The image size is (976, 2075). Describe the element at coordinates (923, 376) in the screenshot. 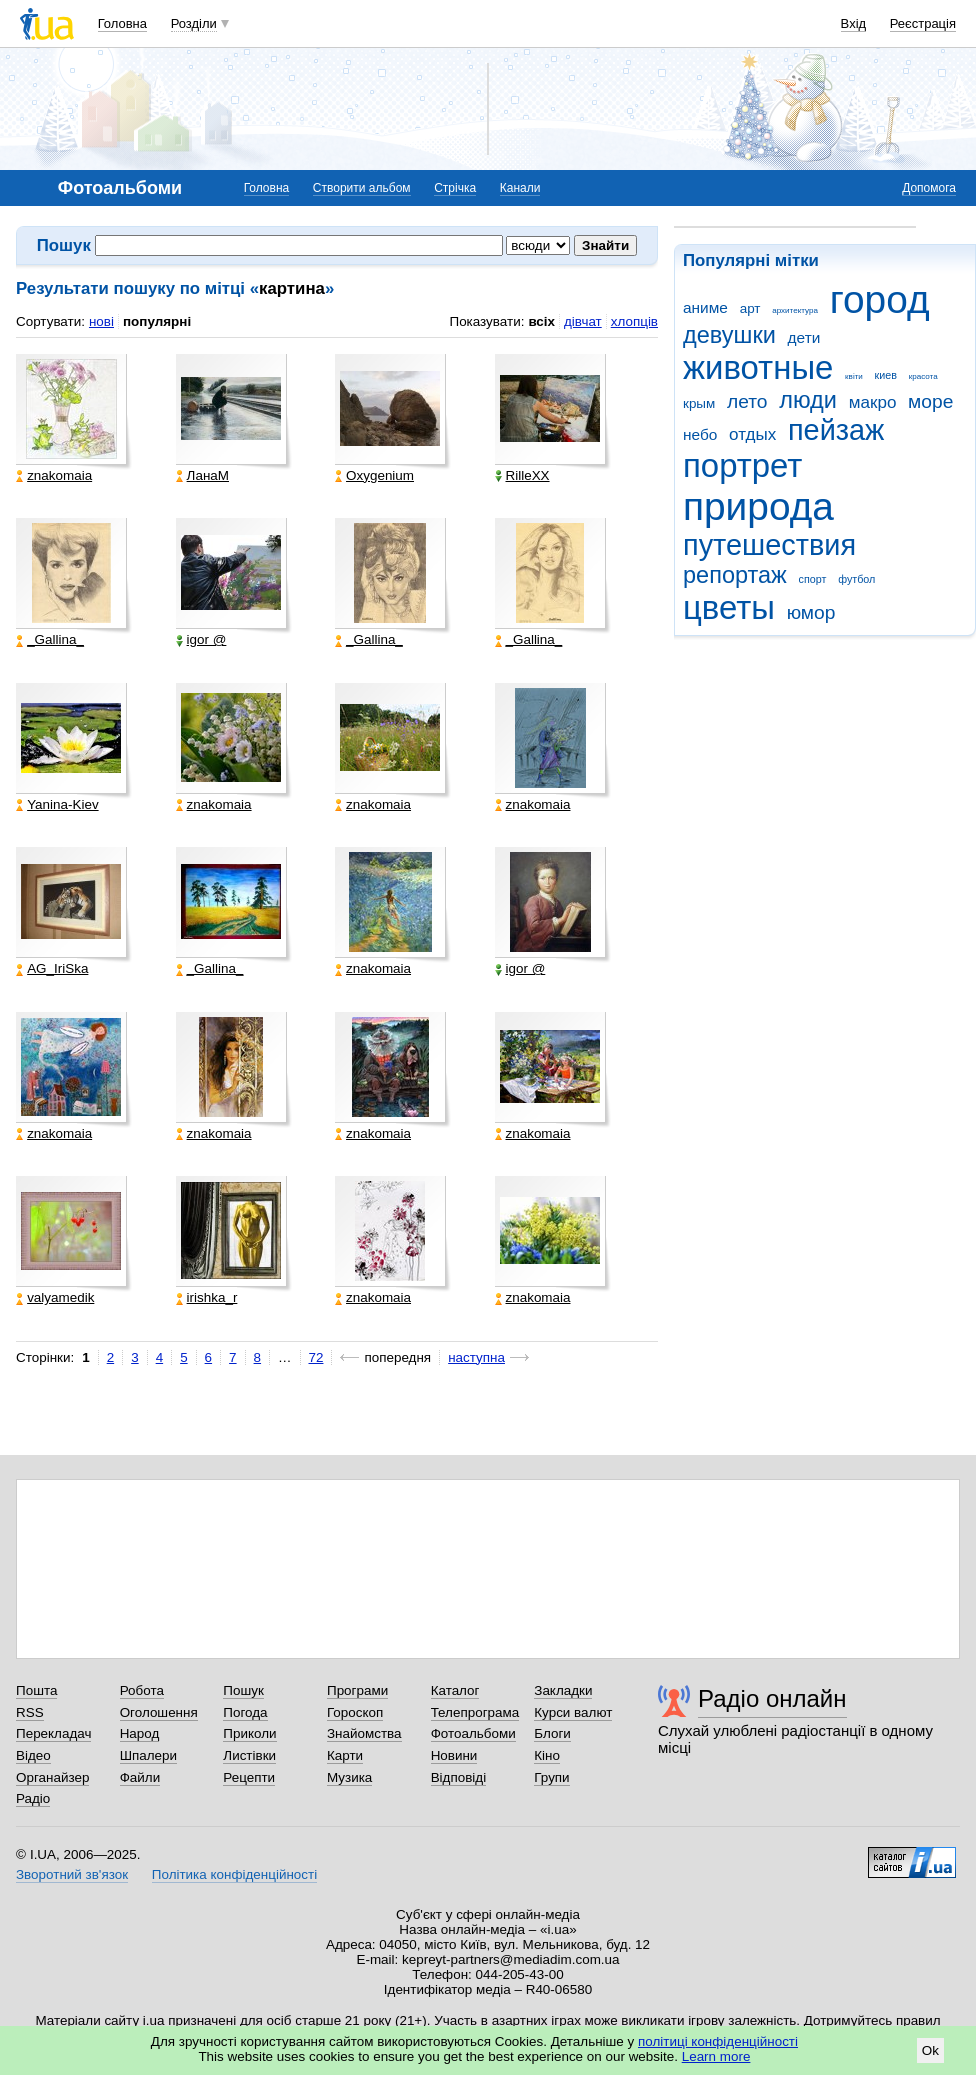

I see `красота` at that location.